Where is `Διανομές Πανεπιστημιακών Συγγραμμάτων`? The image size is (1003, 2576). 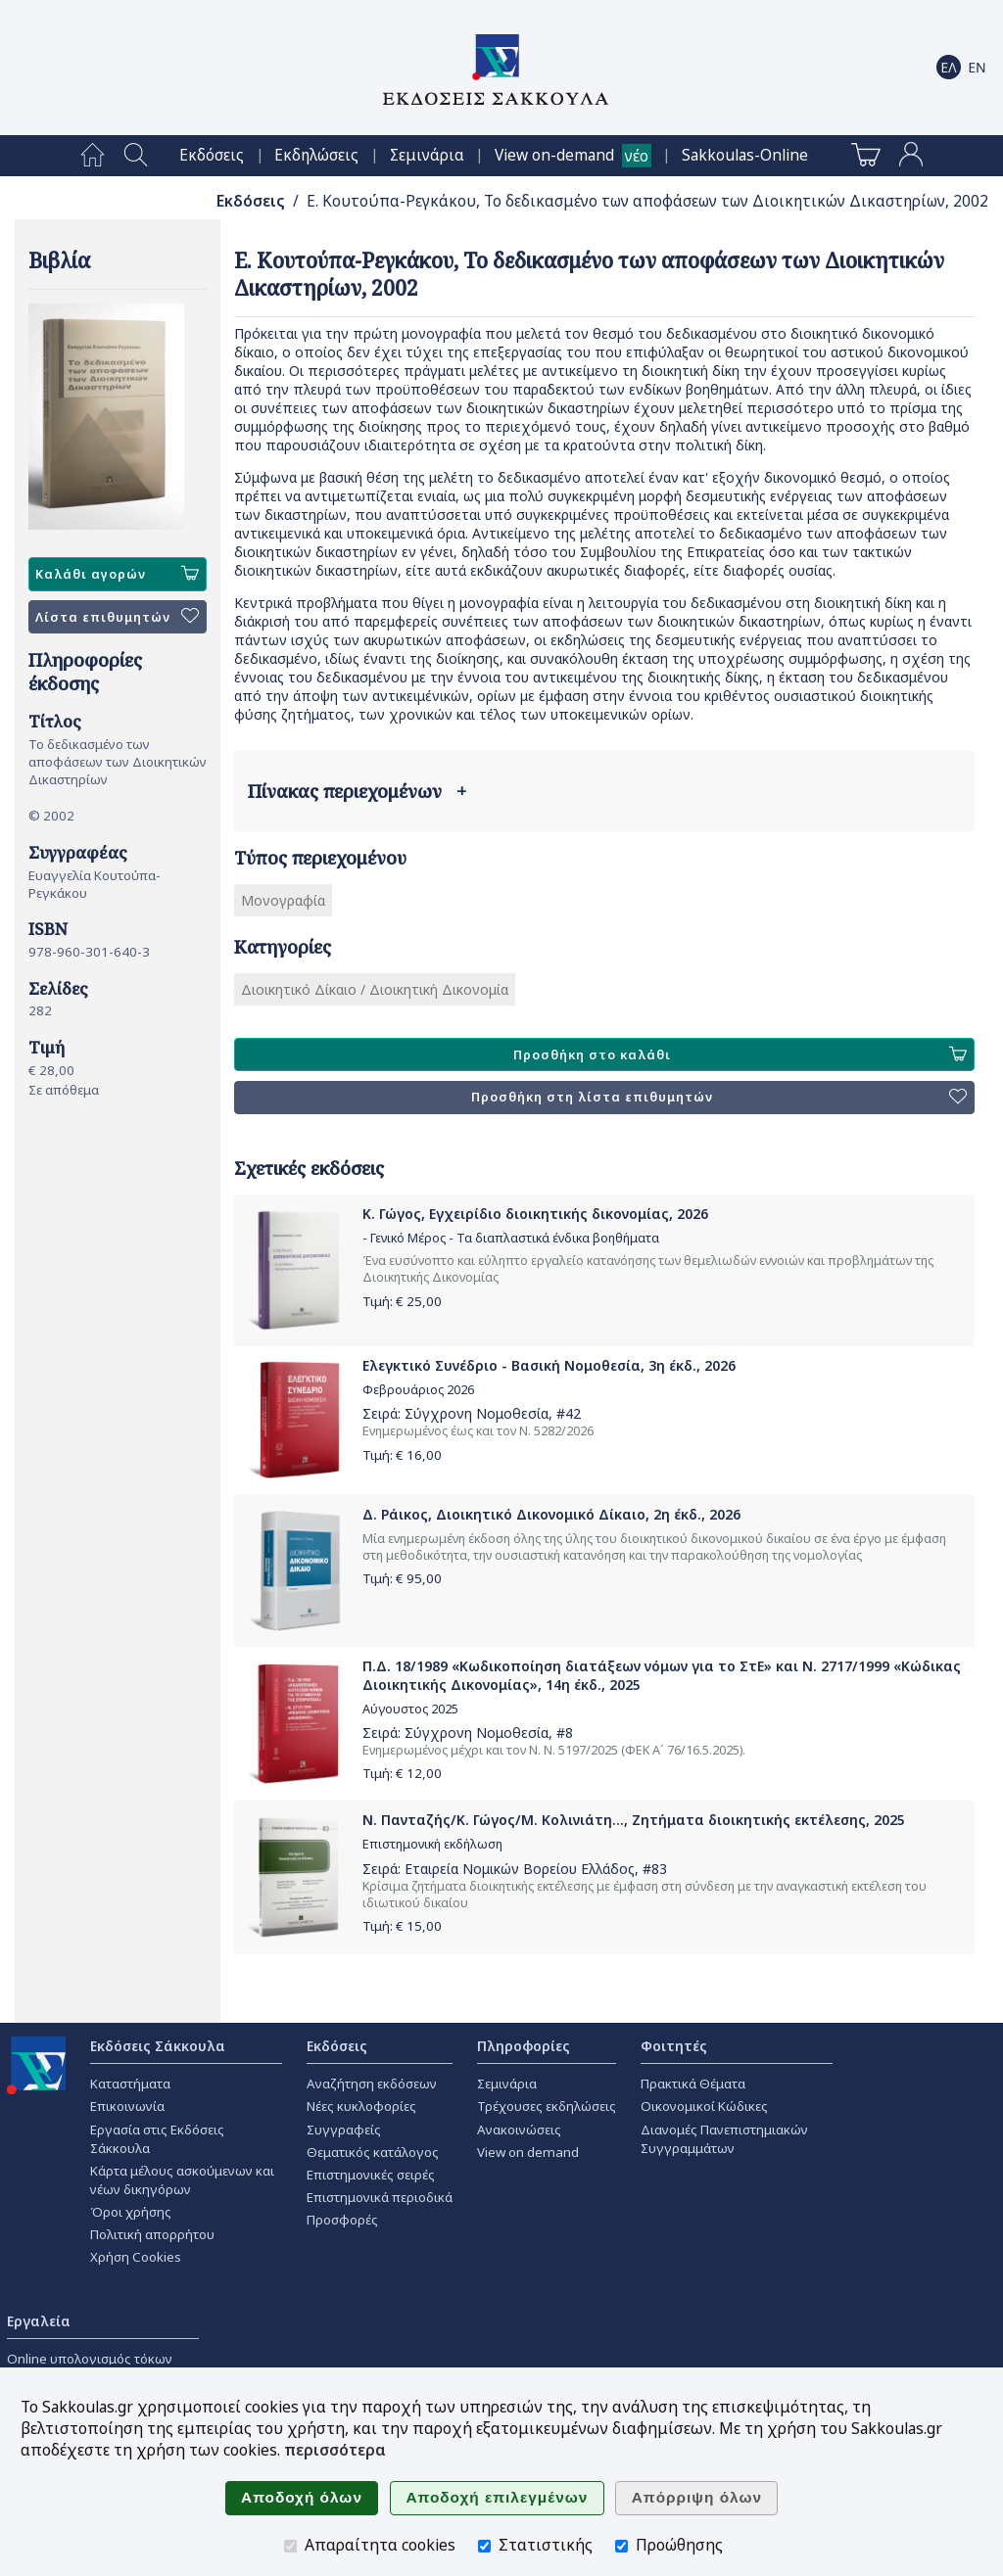 Διανομές Πανεπιστημιακών Συγγραμμάτων is located at coordinates (724, 2139).